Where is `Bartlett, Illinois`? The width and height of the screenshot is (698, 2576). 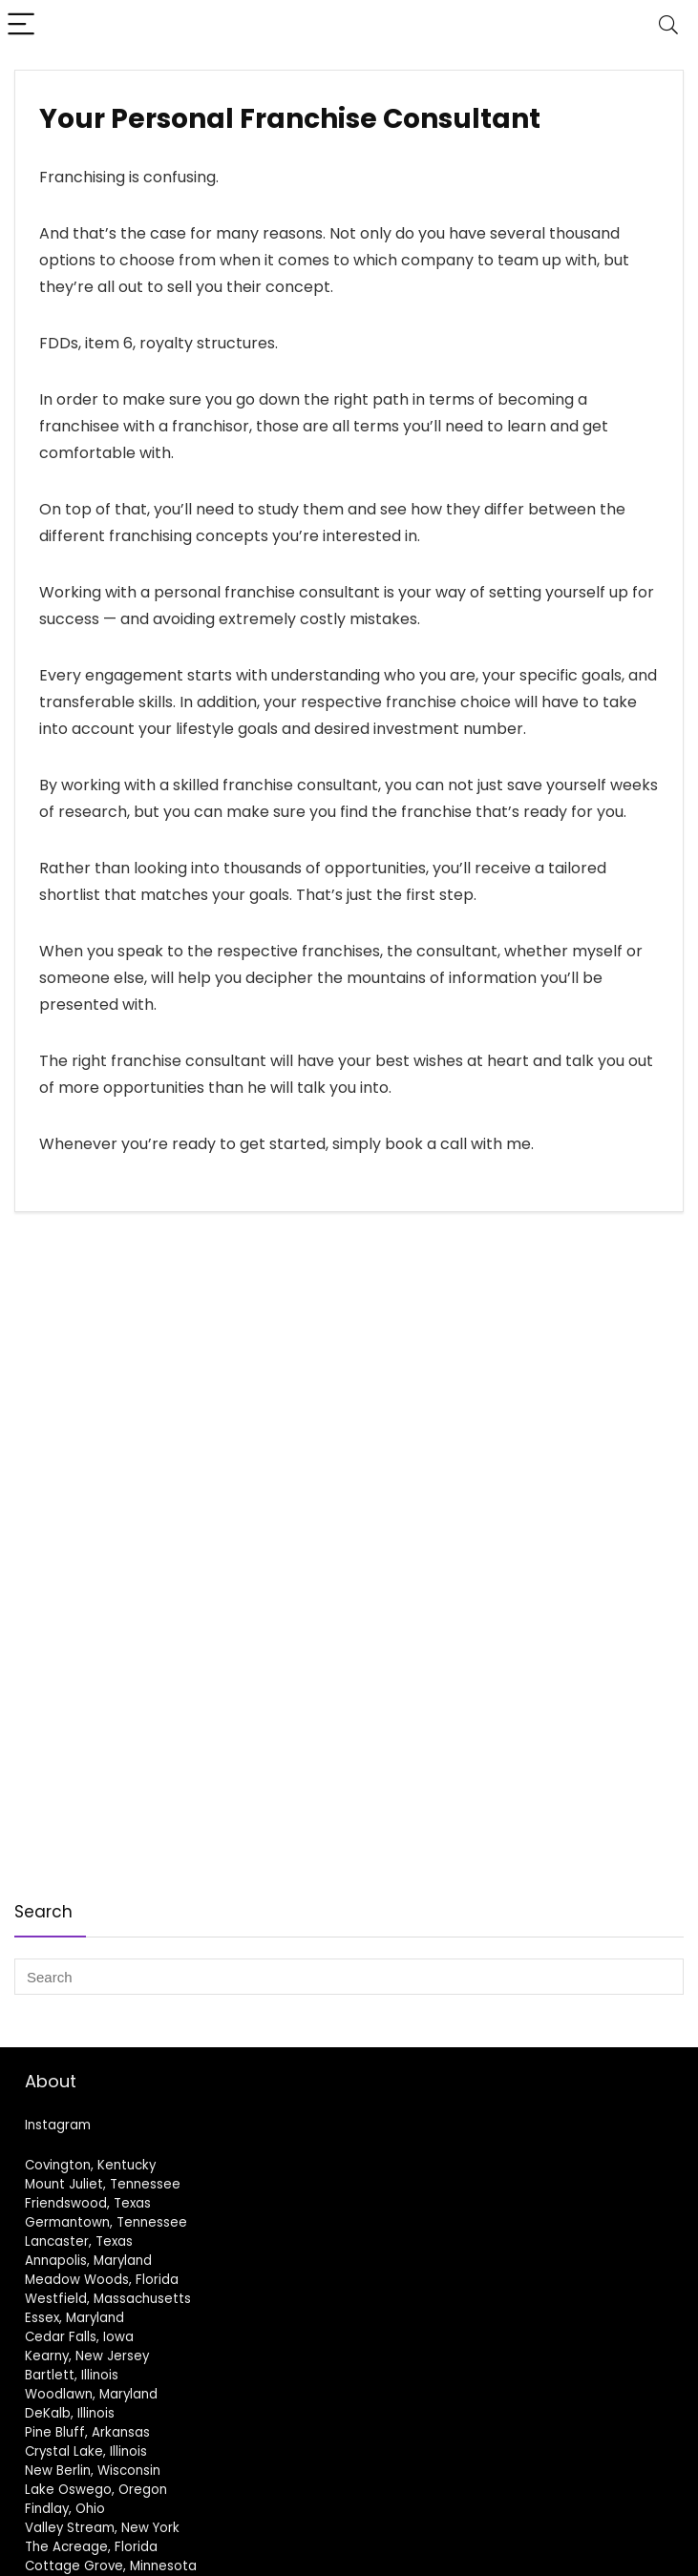 Bartlett, Illinois is located at coordinates (71, 2375).